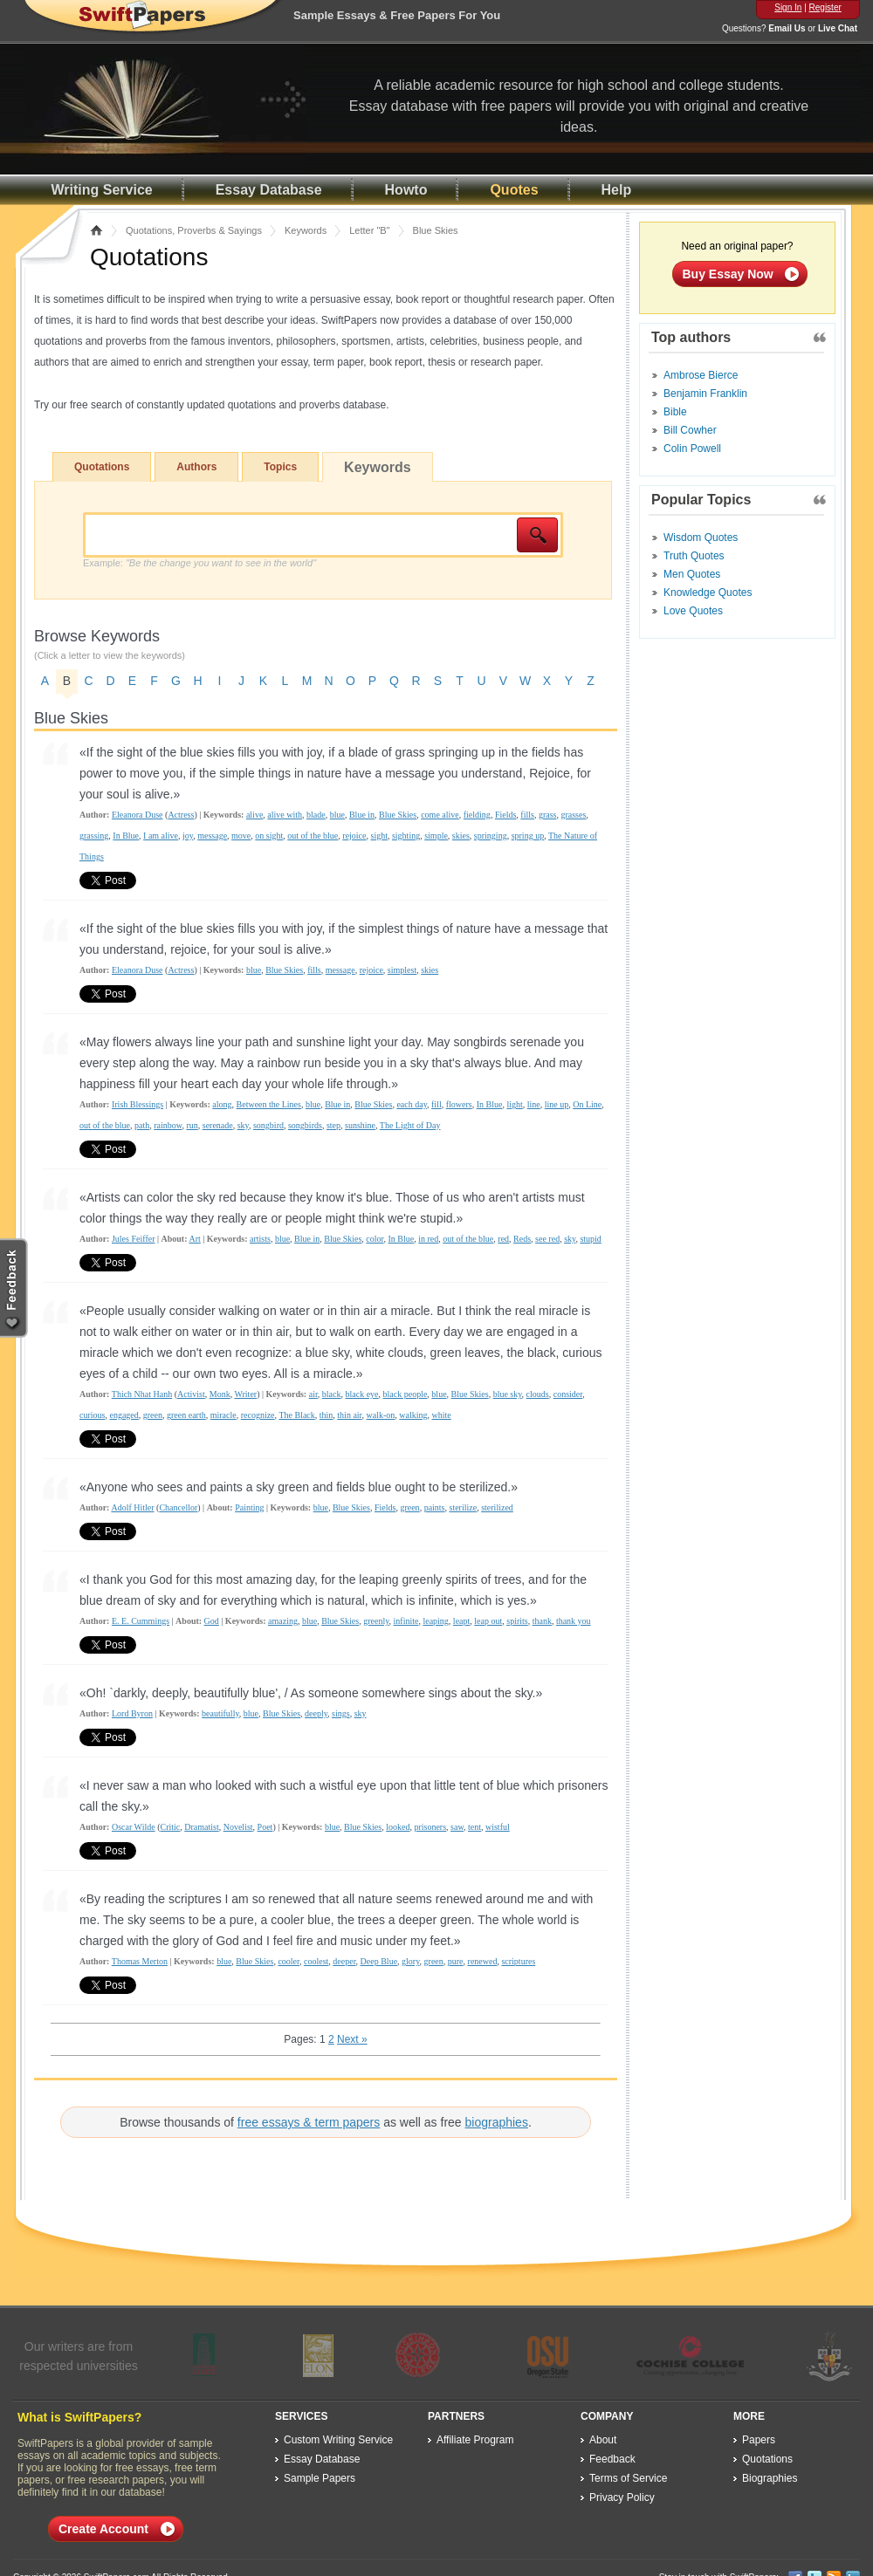 This screenshot has height=2576, width=873. Describe the element at coordinates (133, 1827) in the screenshot. I see `Oscar Wilde` at that location.